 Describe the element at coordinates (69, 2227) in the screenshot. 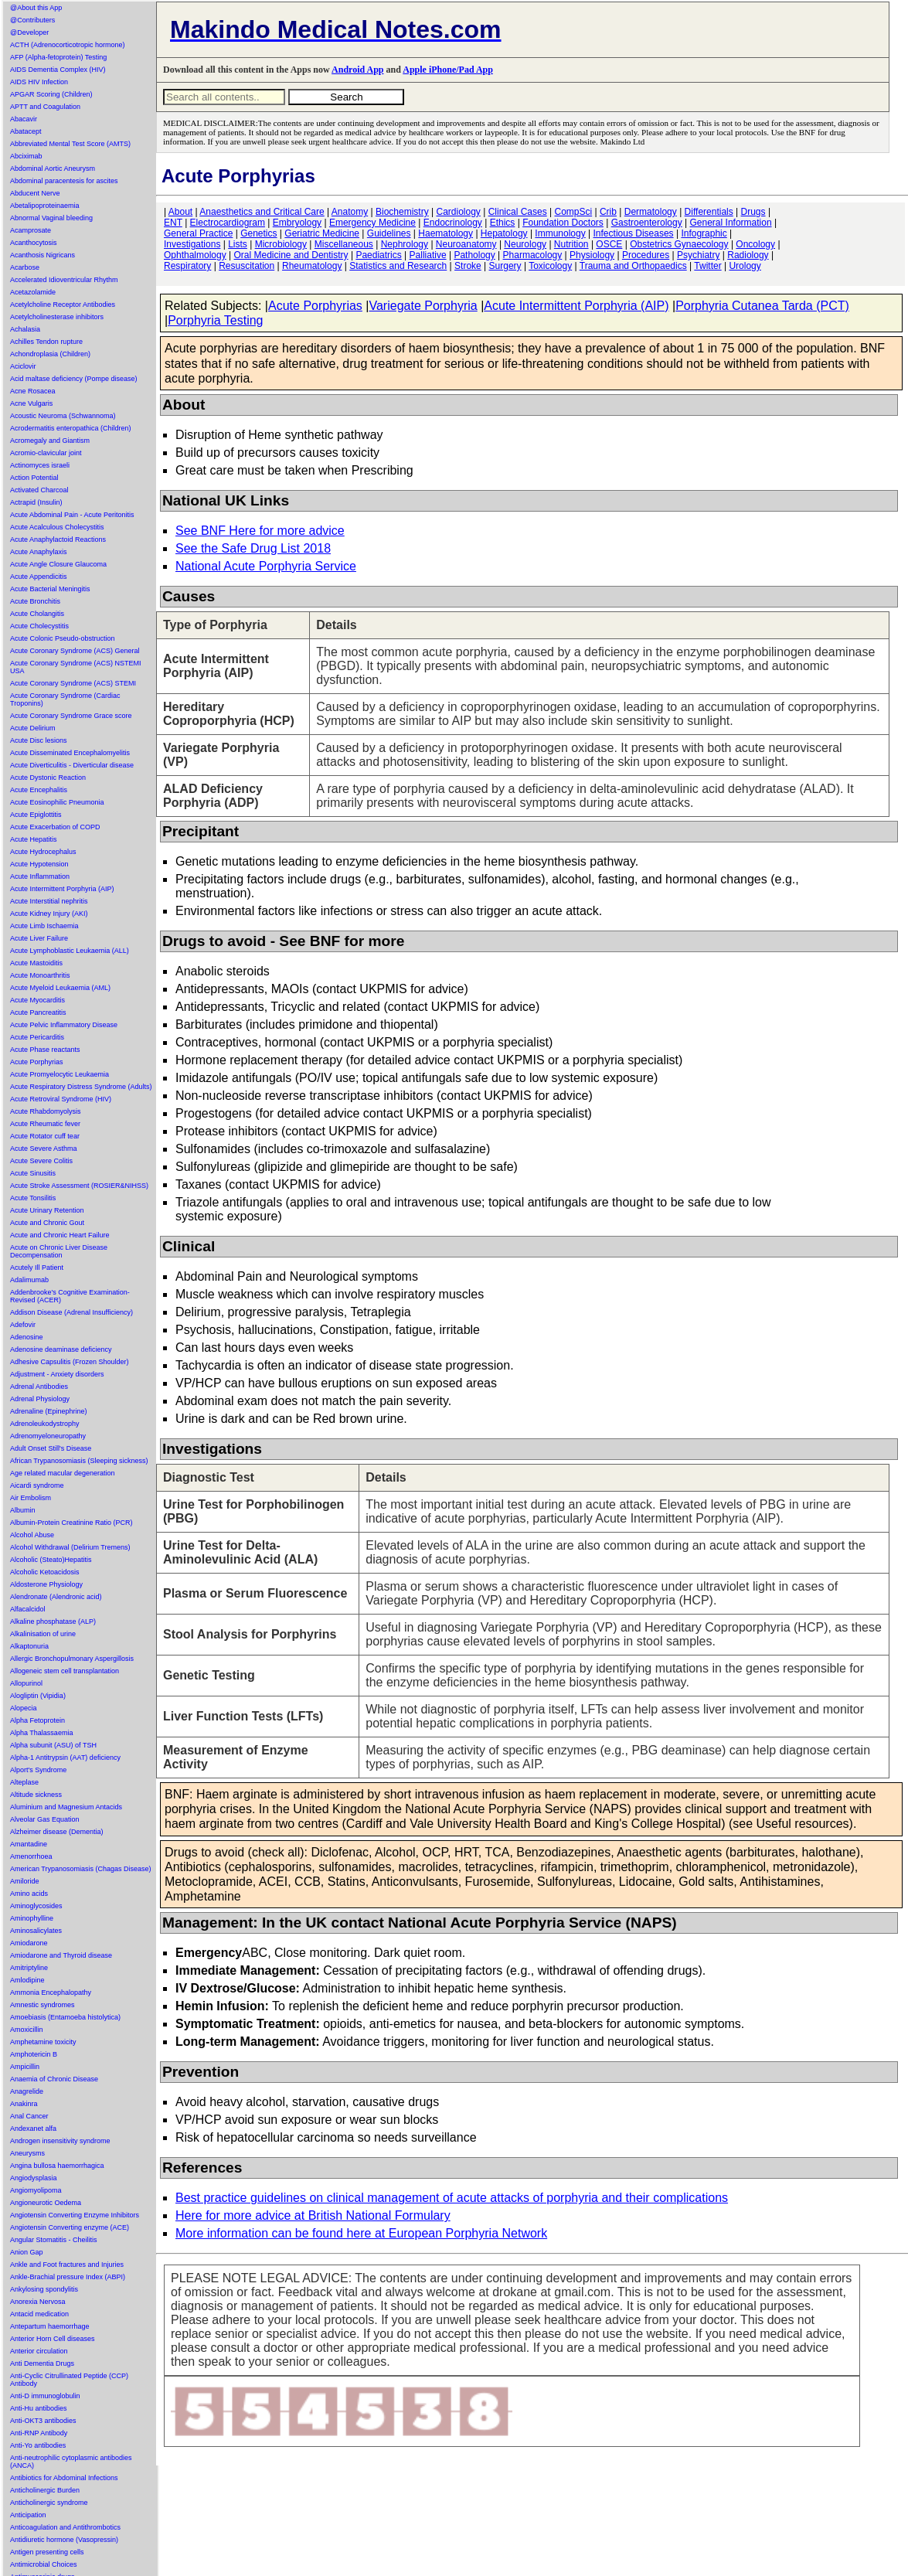

I see `Angiotensin Converting enzyme (ACE)` at that location.